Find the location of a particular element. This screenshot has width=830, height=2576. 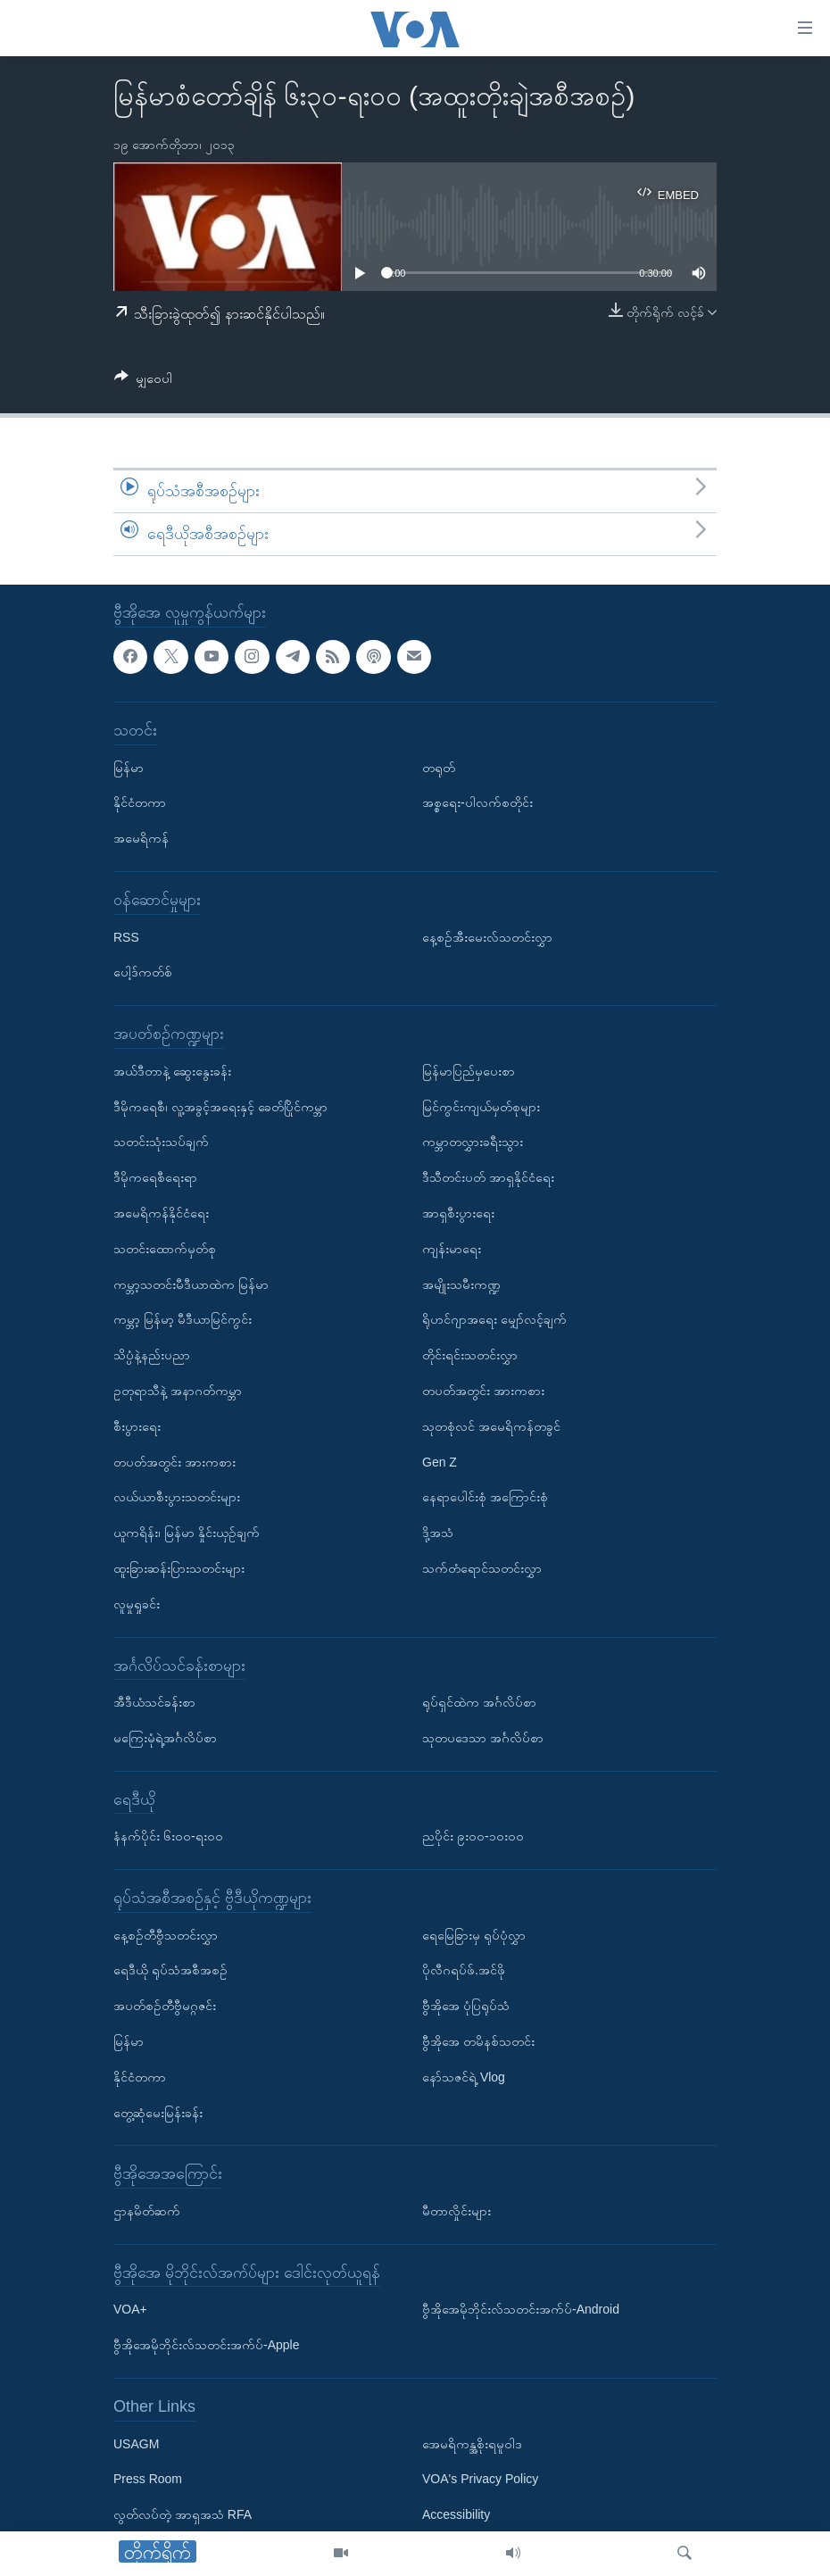

ဗွီအိုအေ ပုံပြရုပ်သံ is located at coordinates (466, 2005).